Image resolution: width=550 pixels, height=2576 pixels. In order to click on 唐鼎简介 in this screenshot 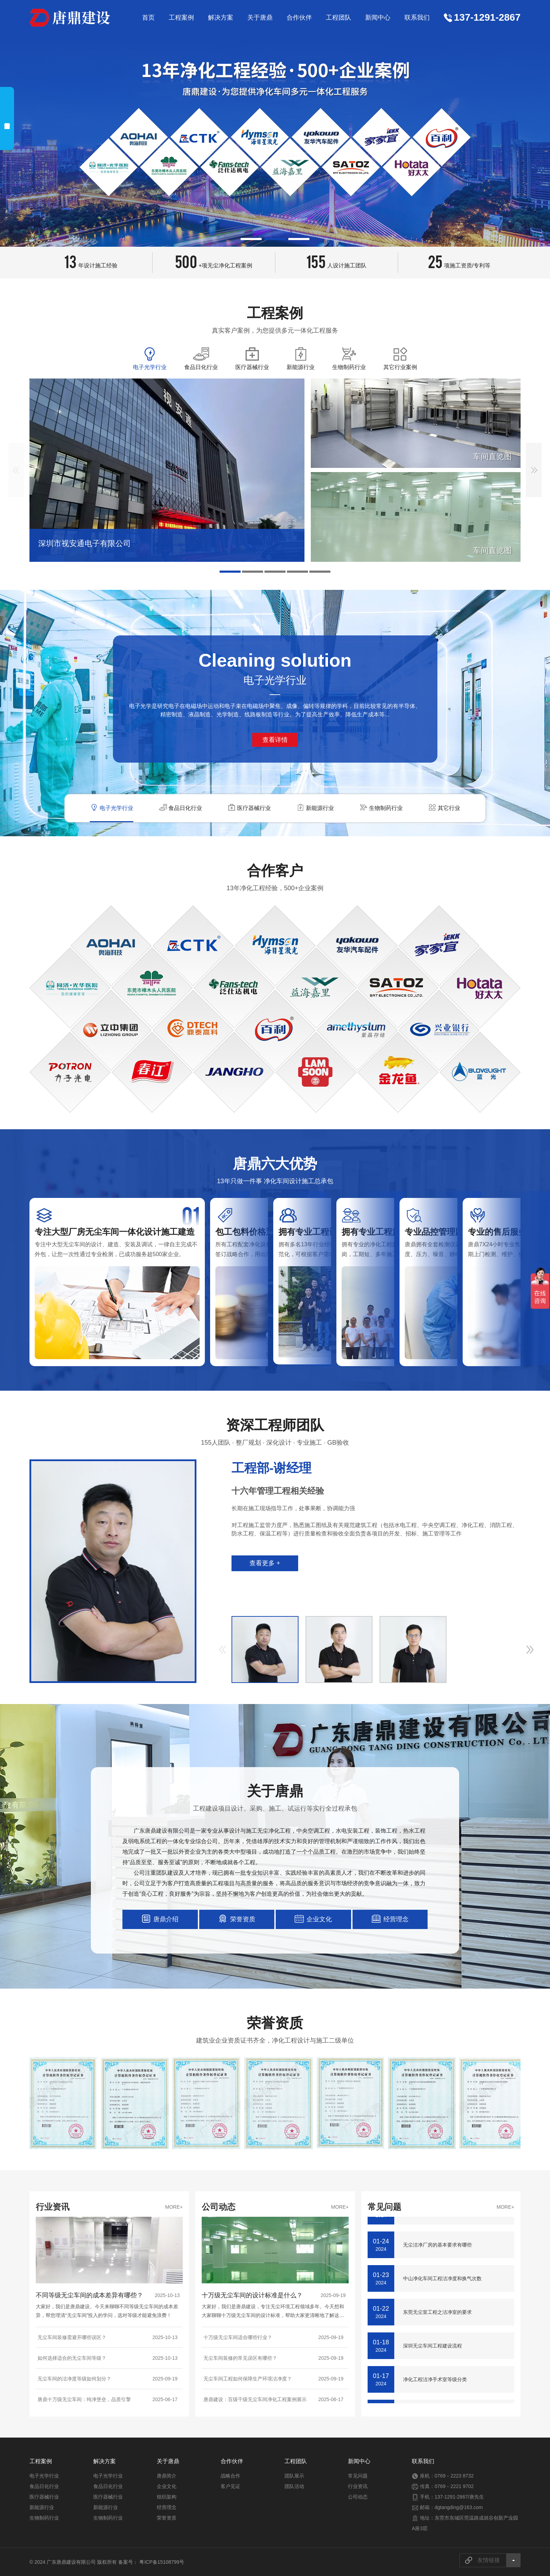, I will do `click(166, 2476)`.